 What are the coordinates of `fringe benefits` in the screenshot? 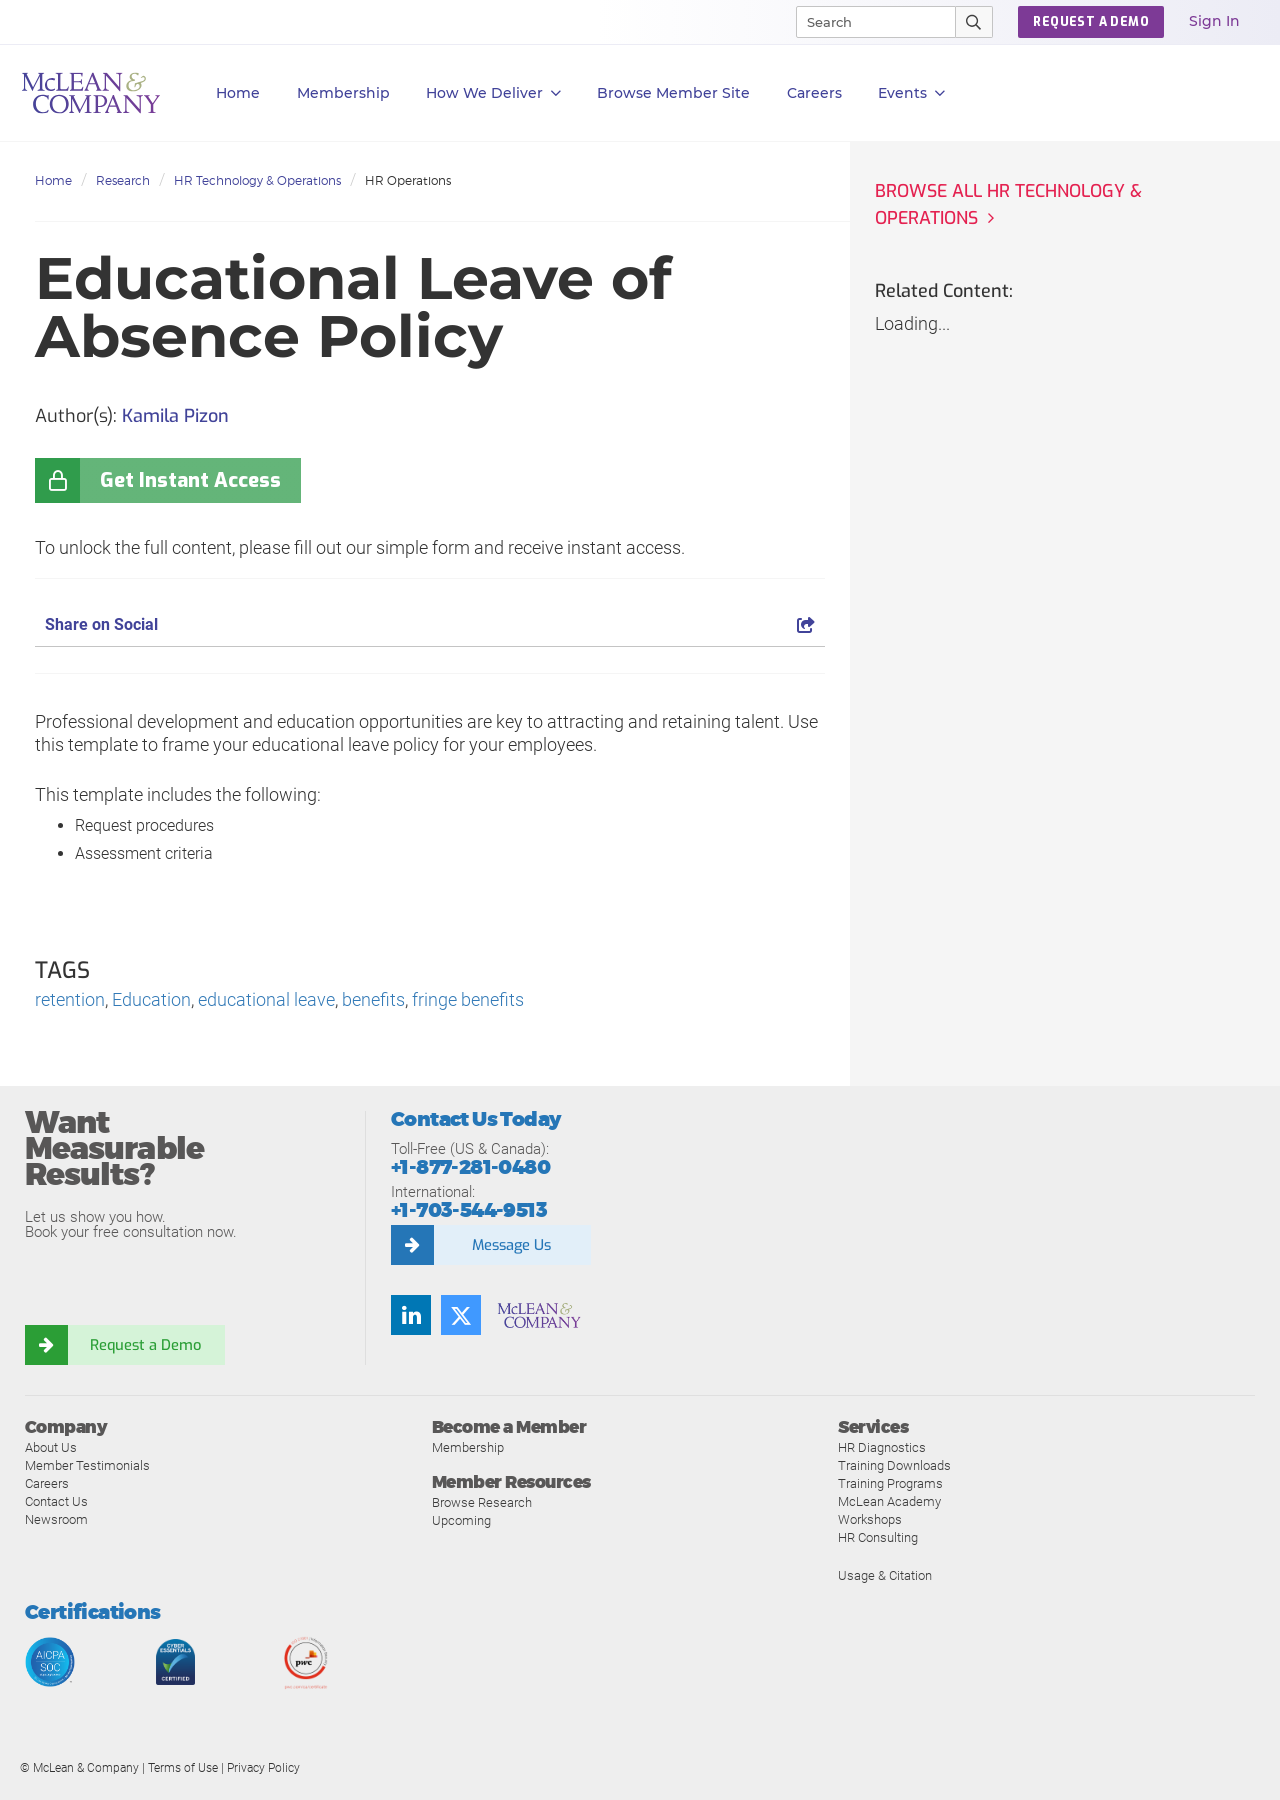 It's located at (468, 1000).